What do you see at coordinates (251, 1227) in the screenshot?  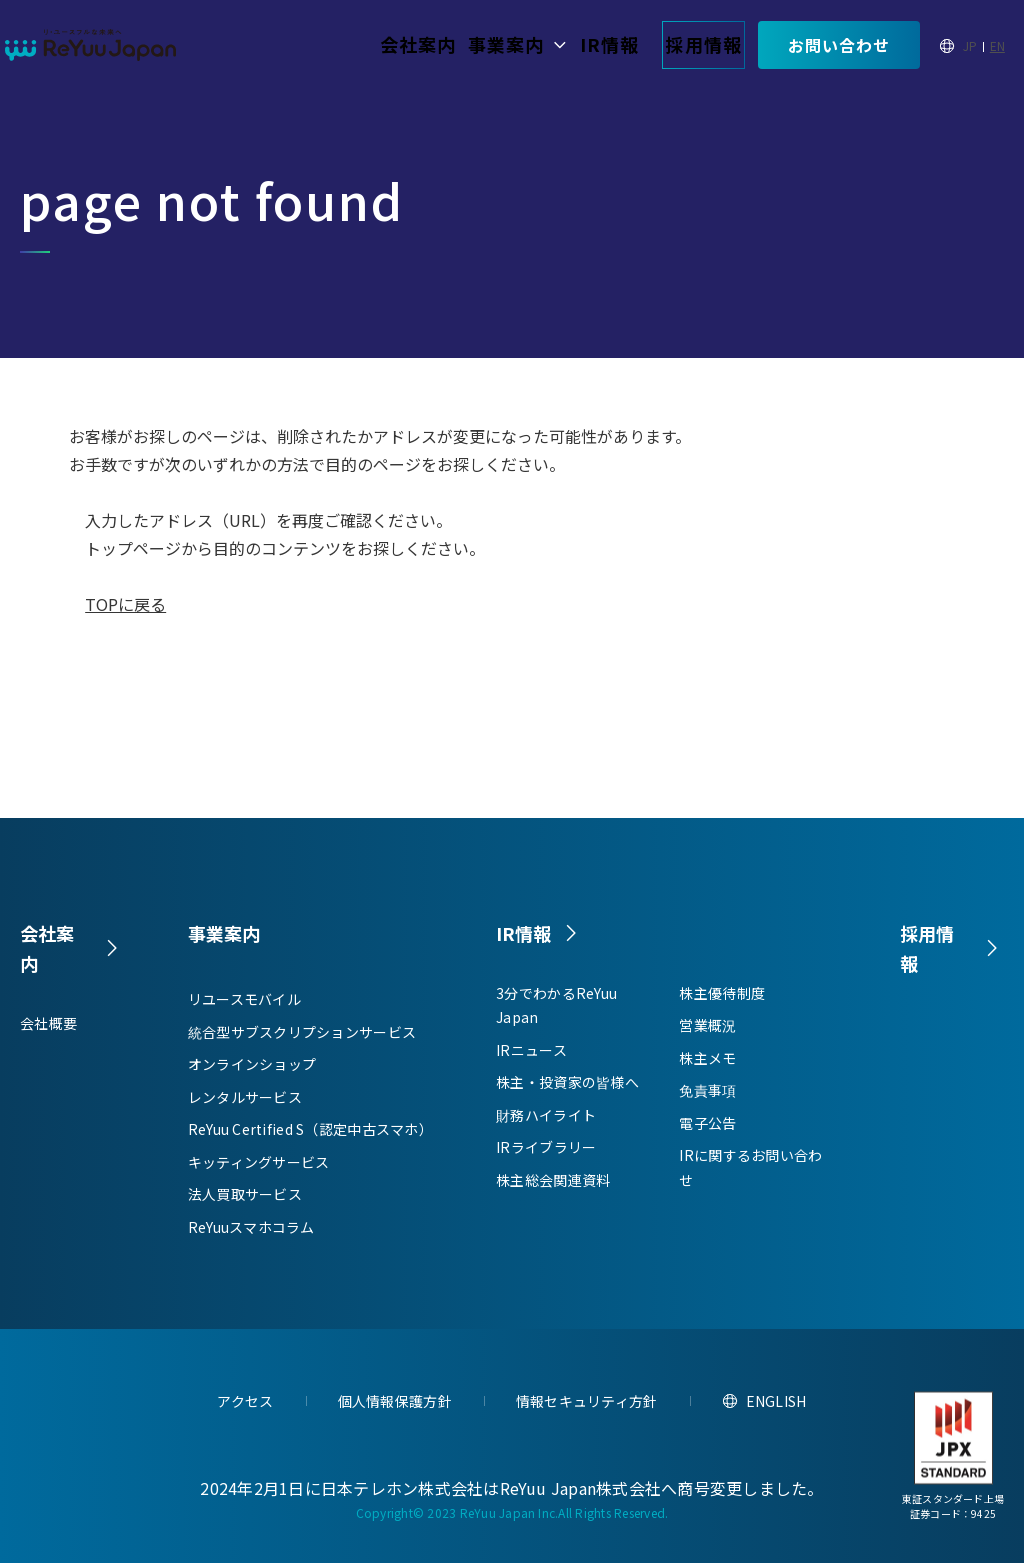 I see `ReYuuスマホコラム` at bounding box center [251, 1227].